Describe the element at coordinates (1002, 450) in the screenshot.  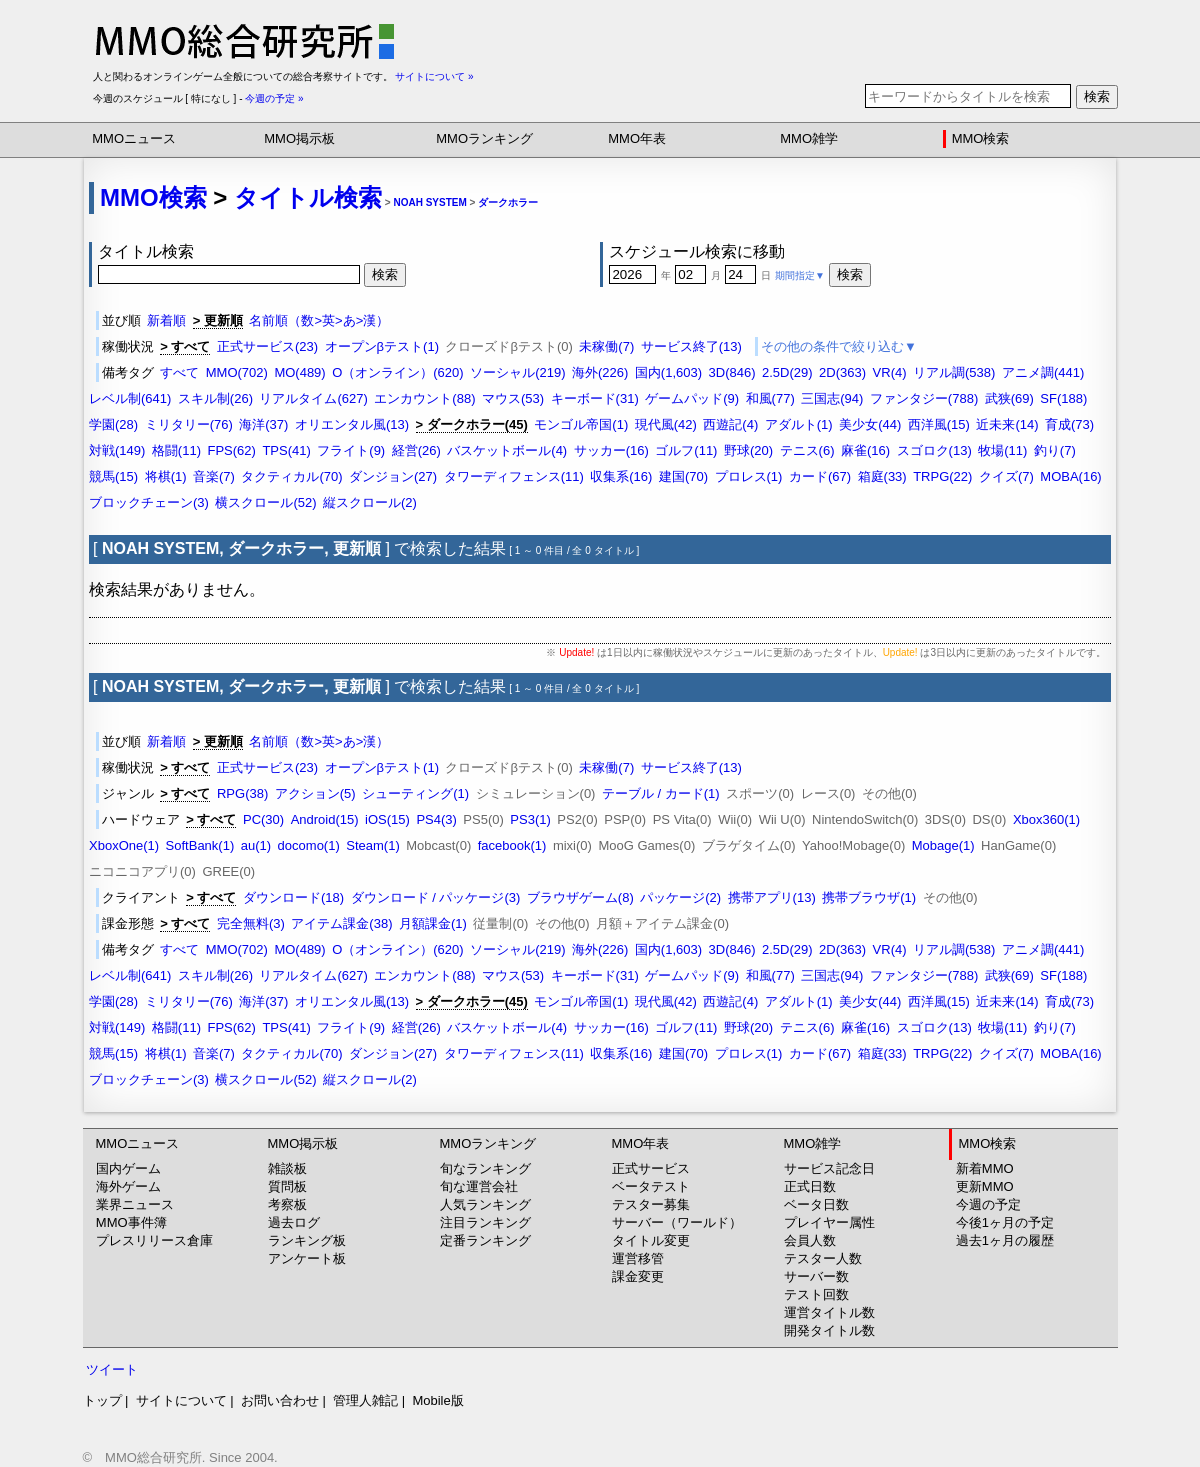
I see `牧場(11)` at that location.